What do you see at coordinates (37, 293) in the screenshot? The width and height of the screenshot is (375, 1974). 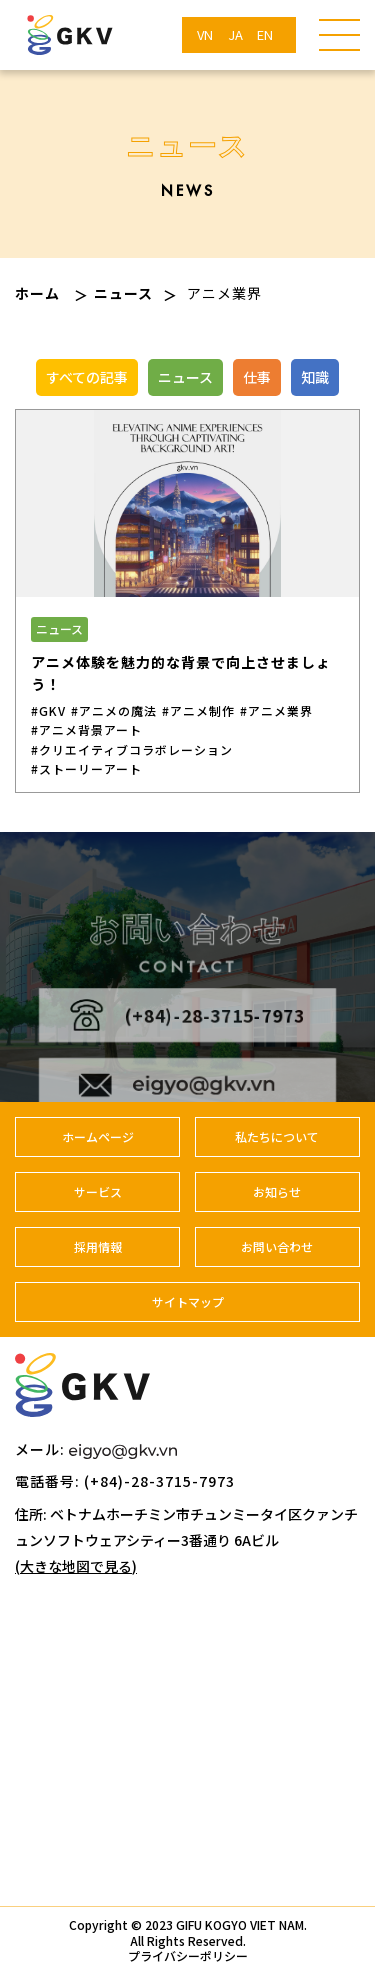 I see `ホーム` at bounding box center [37, 293].